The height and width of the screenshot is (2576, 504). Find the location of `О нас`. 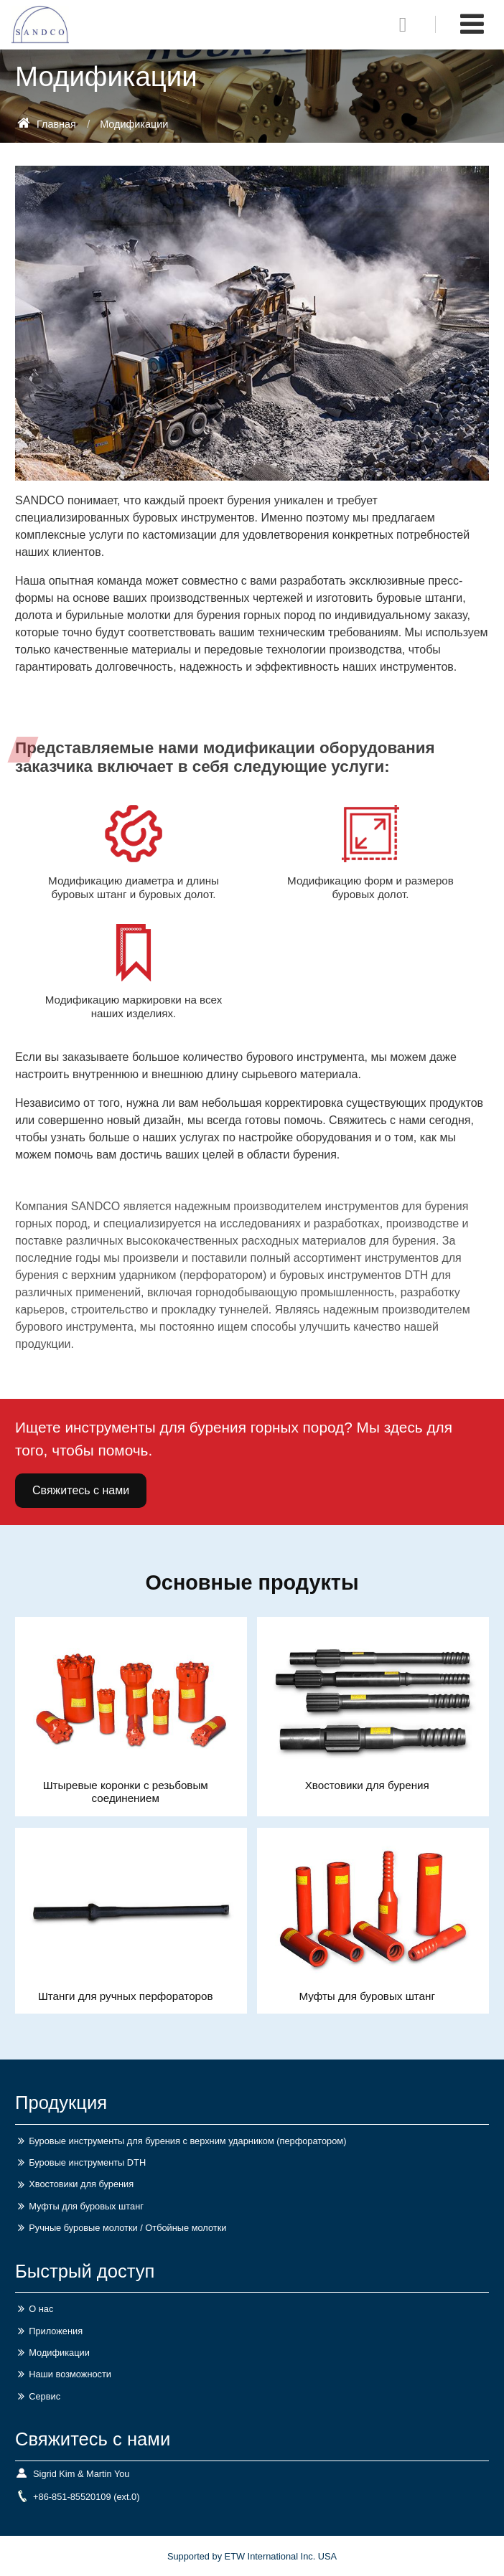

О нас is located at coordinates (41, 2308).